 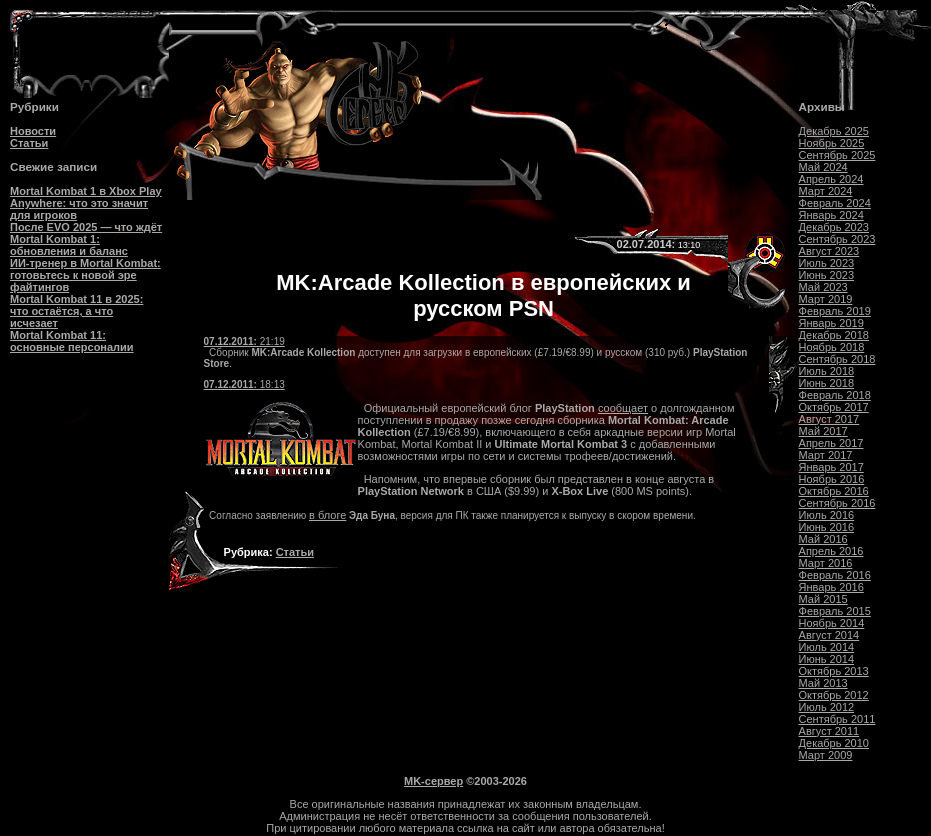 What do you see at coordinates (832, 143) in the screenshot?
I see `Ноябрь 2025` at bounding box center [832, 143].